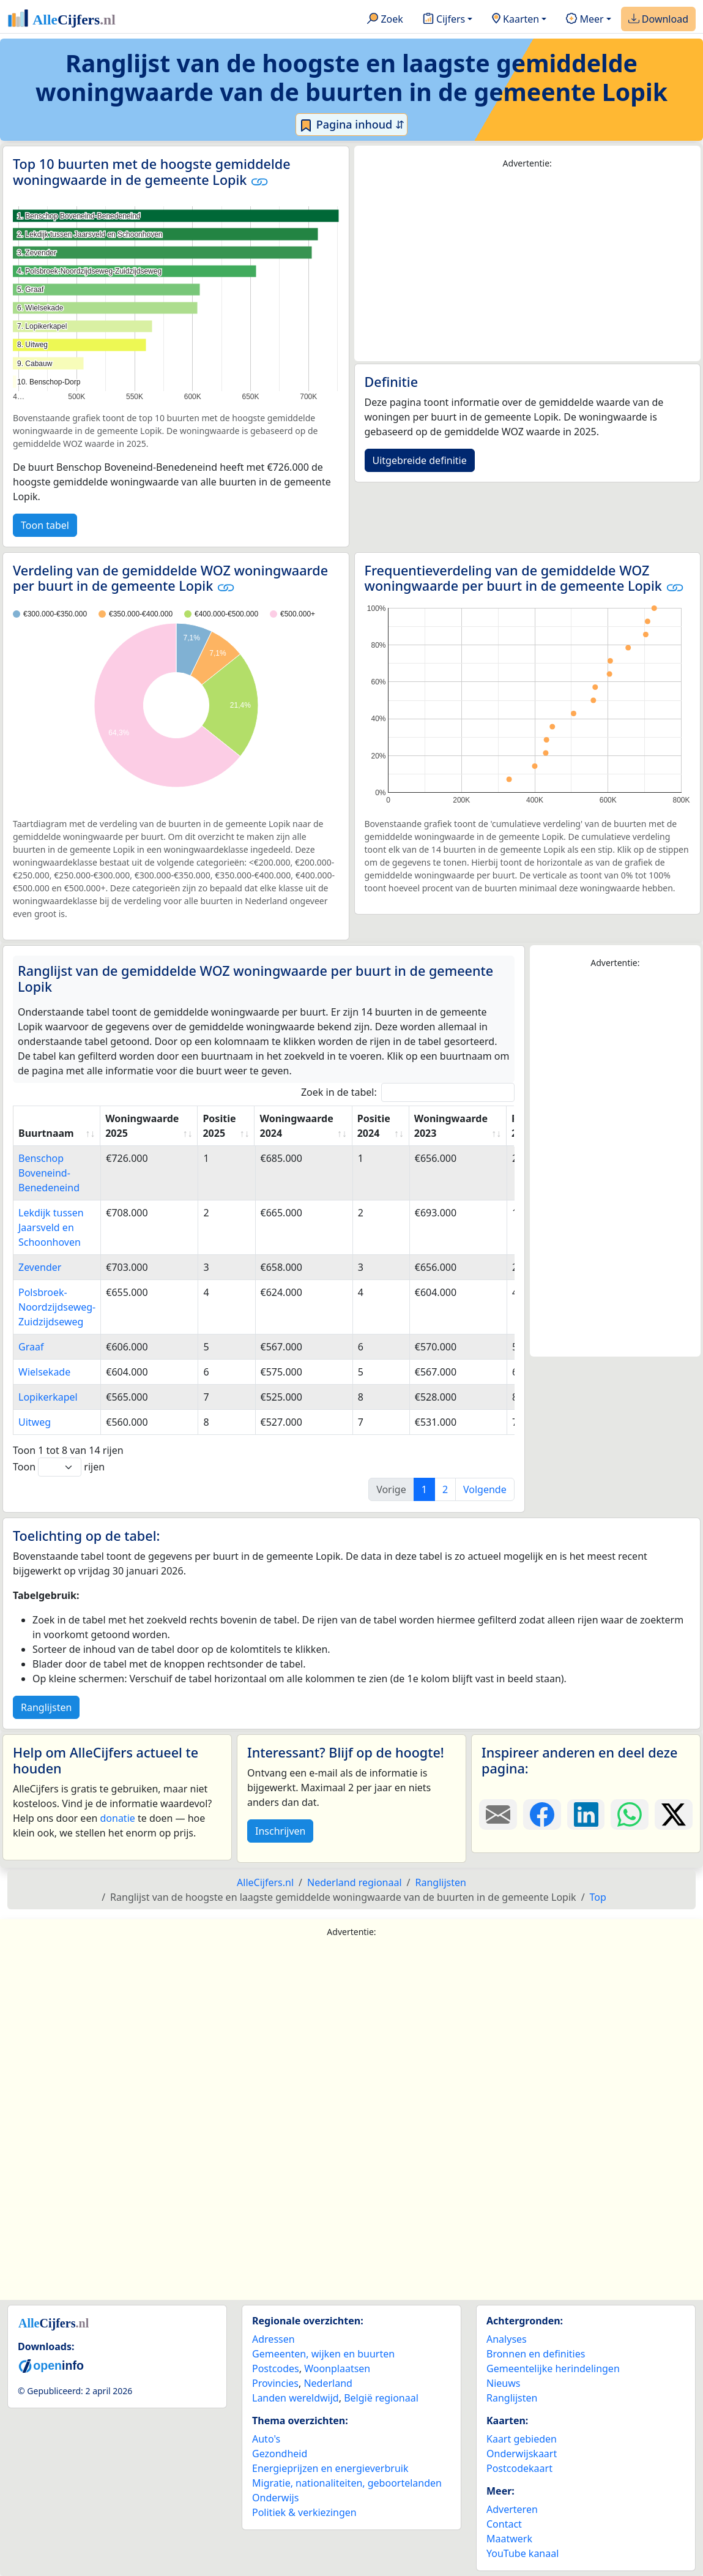 The height and width of the screenshot is (2576, 703). I want to click on Graaf, so click(30, 1347).